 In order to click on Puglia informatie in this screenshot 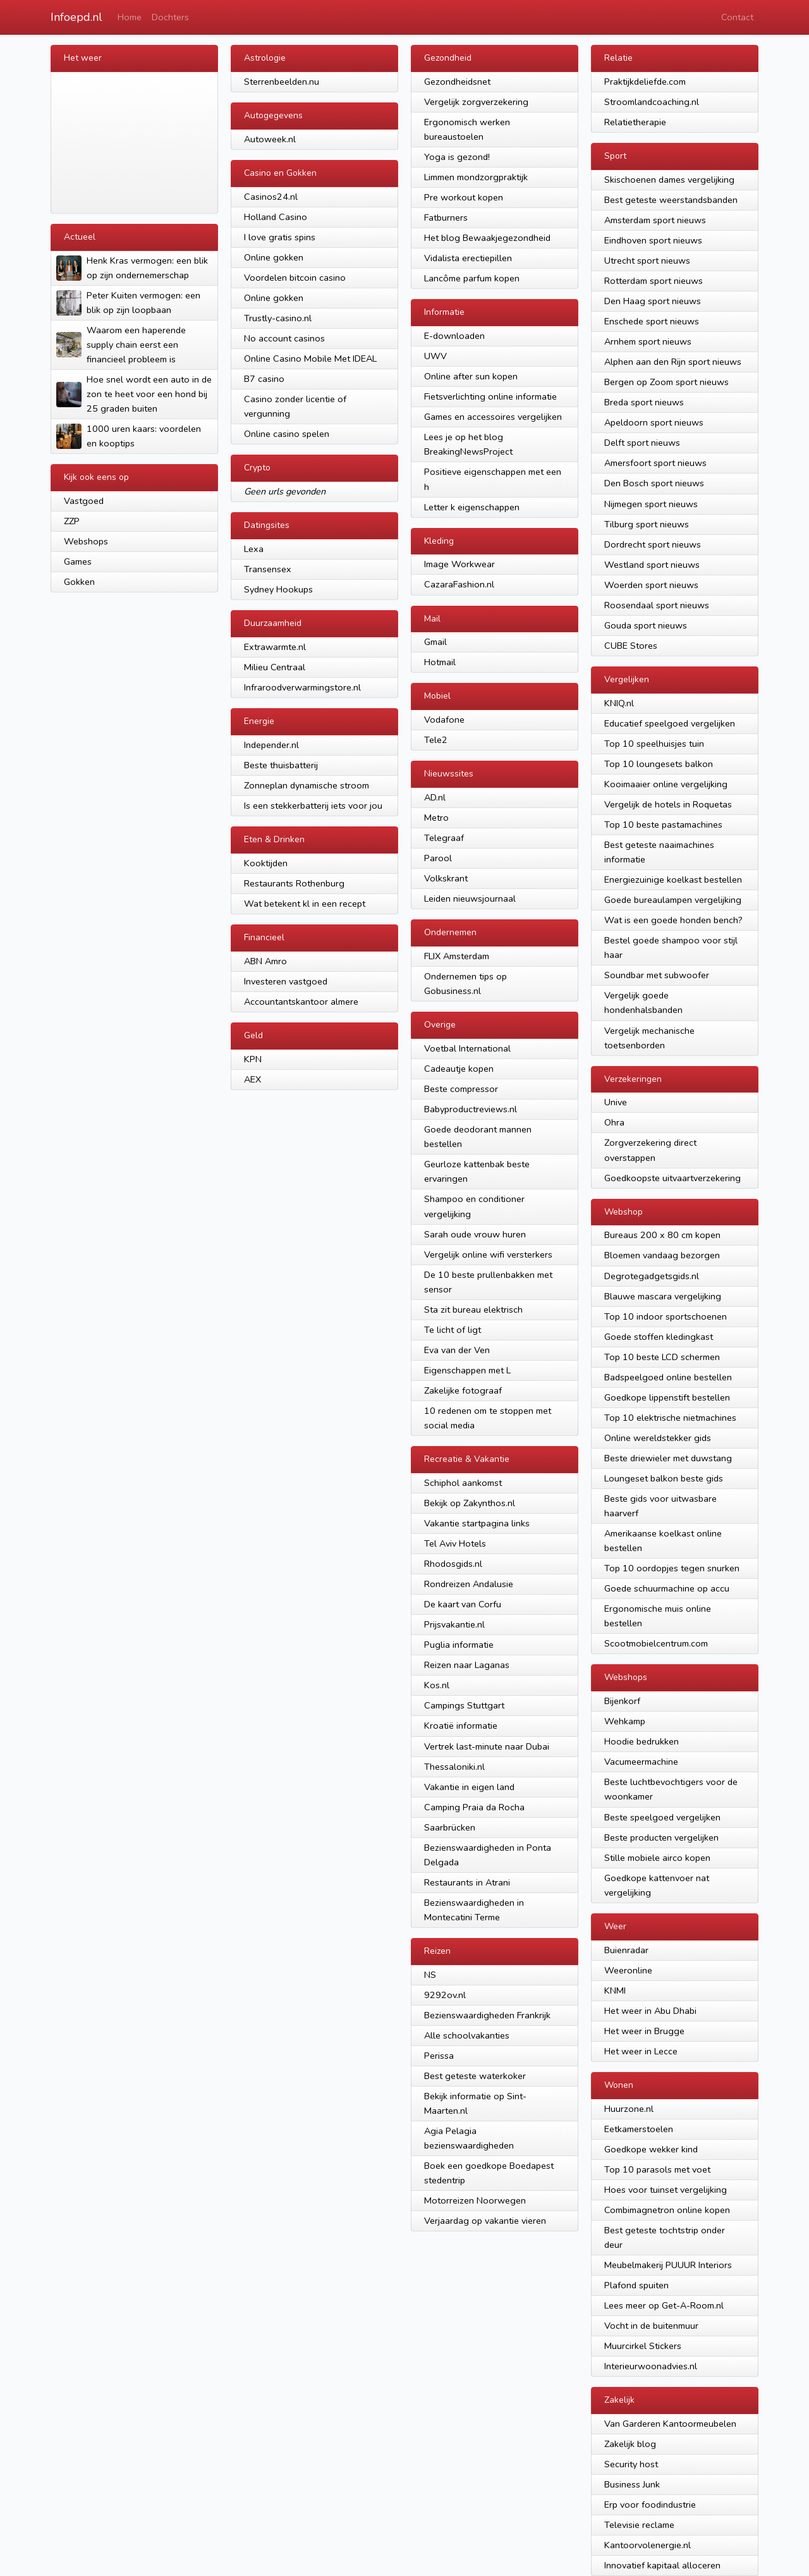, I will do `click(459, 1644)`.